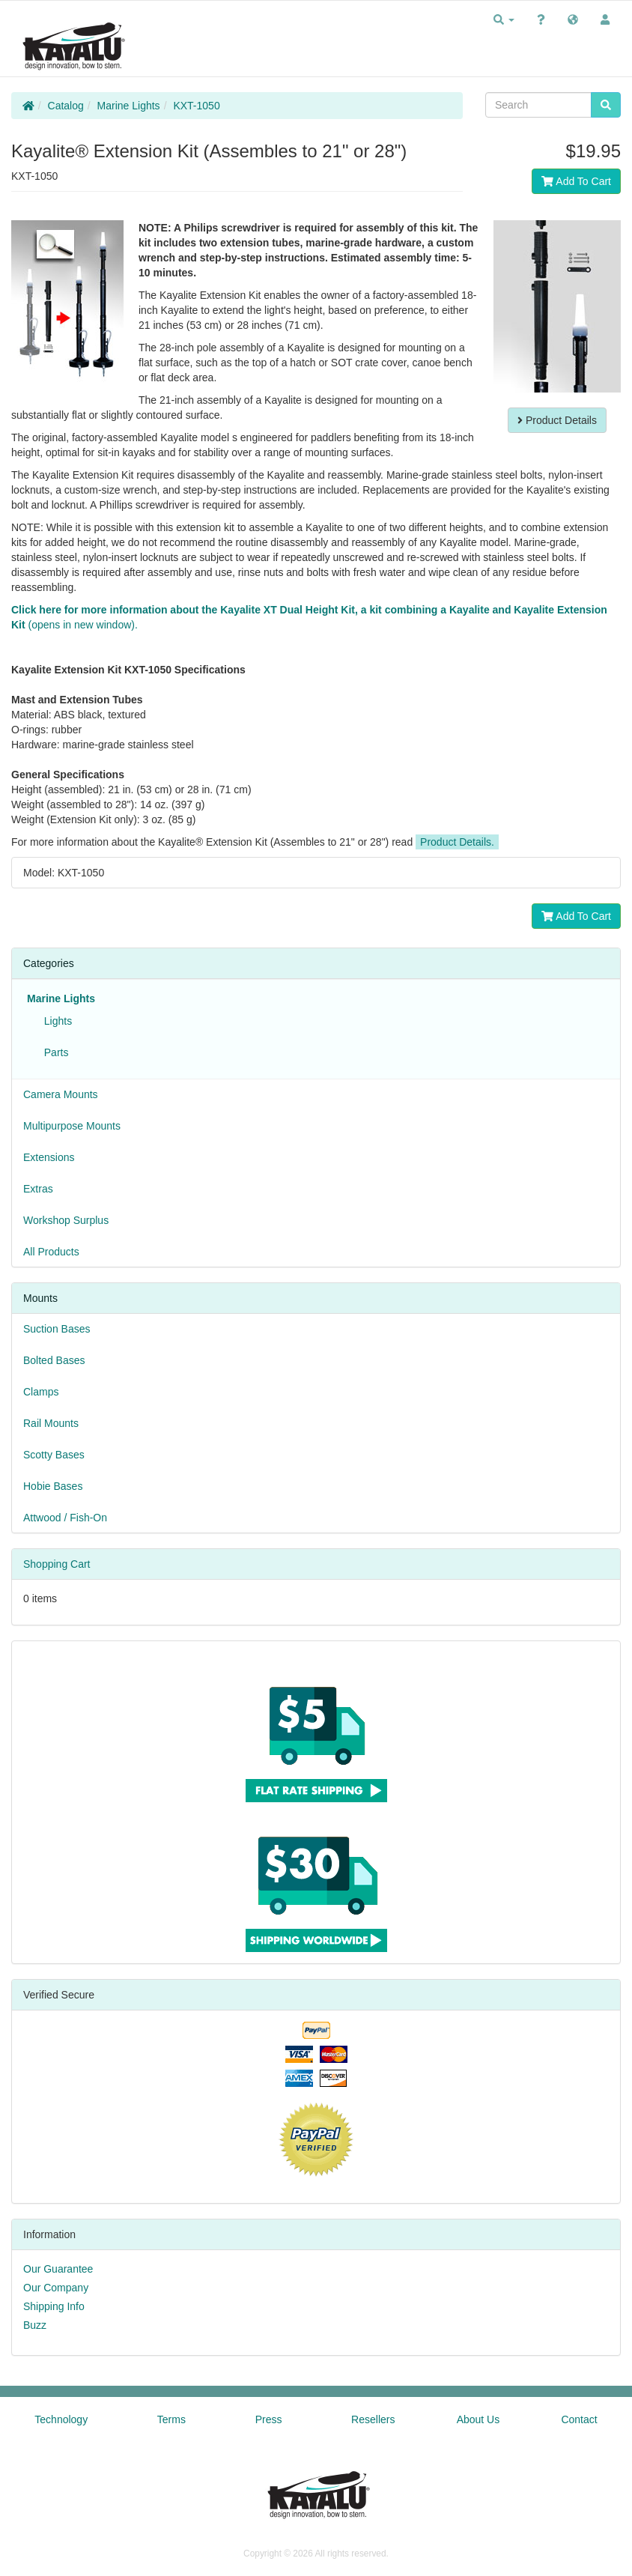  What do you see at coordinates (54, 1455) in the screenshot?
I see `Scotty Bases` at bounding box center [54, 1455].